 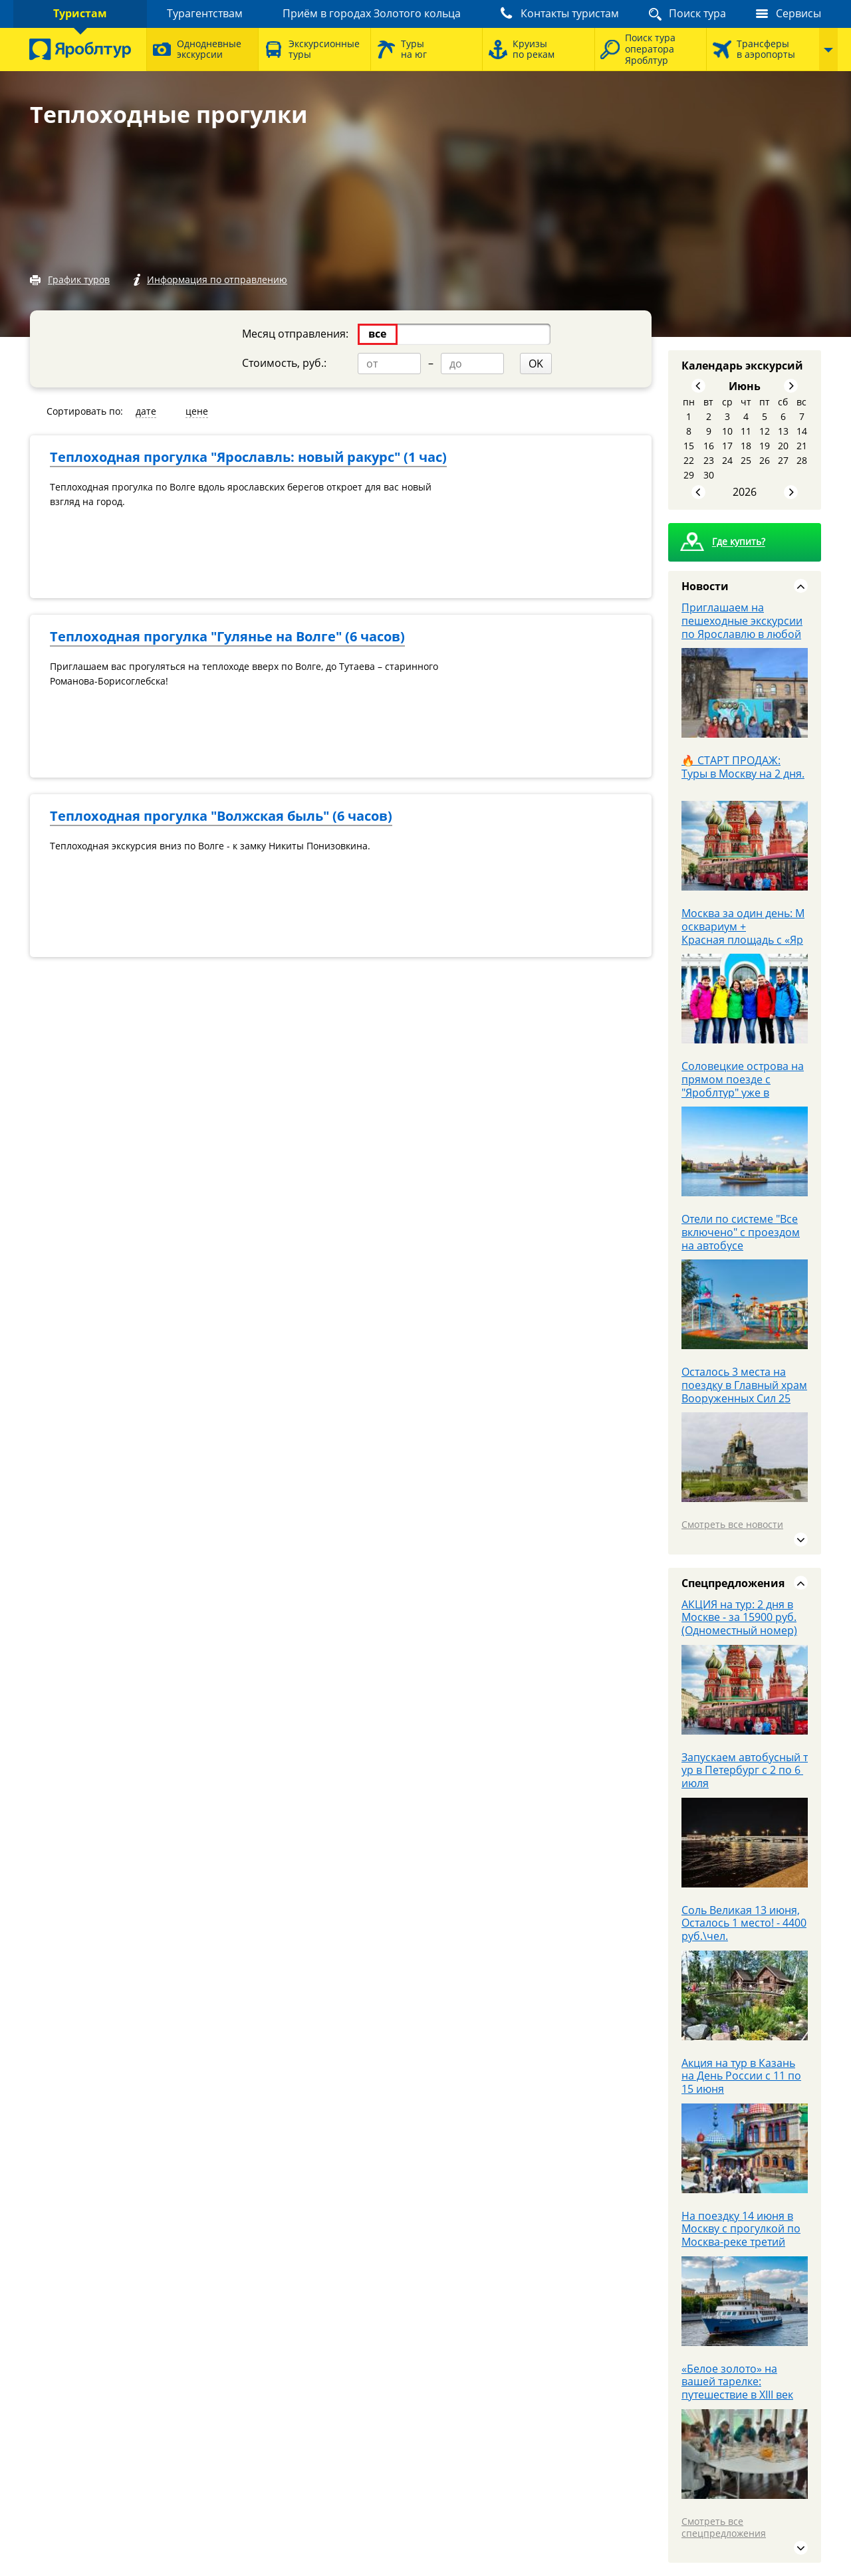 I want to click on «Белое золото» на вашей тарелке: путешествие в XIII век, so click(x=737, y=2382).